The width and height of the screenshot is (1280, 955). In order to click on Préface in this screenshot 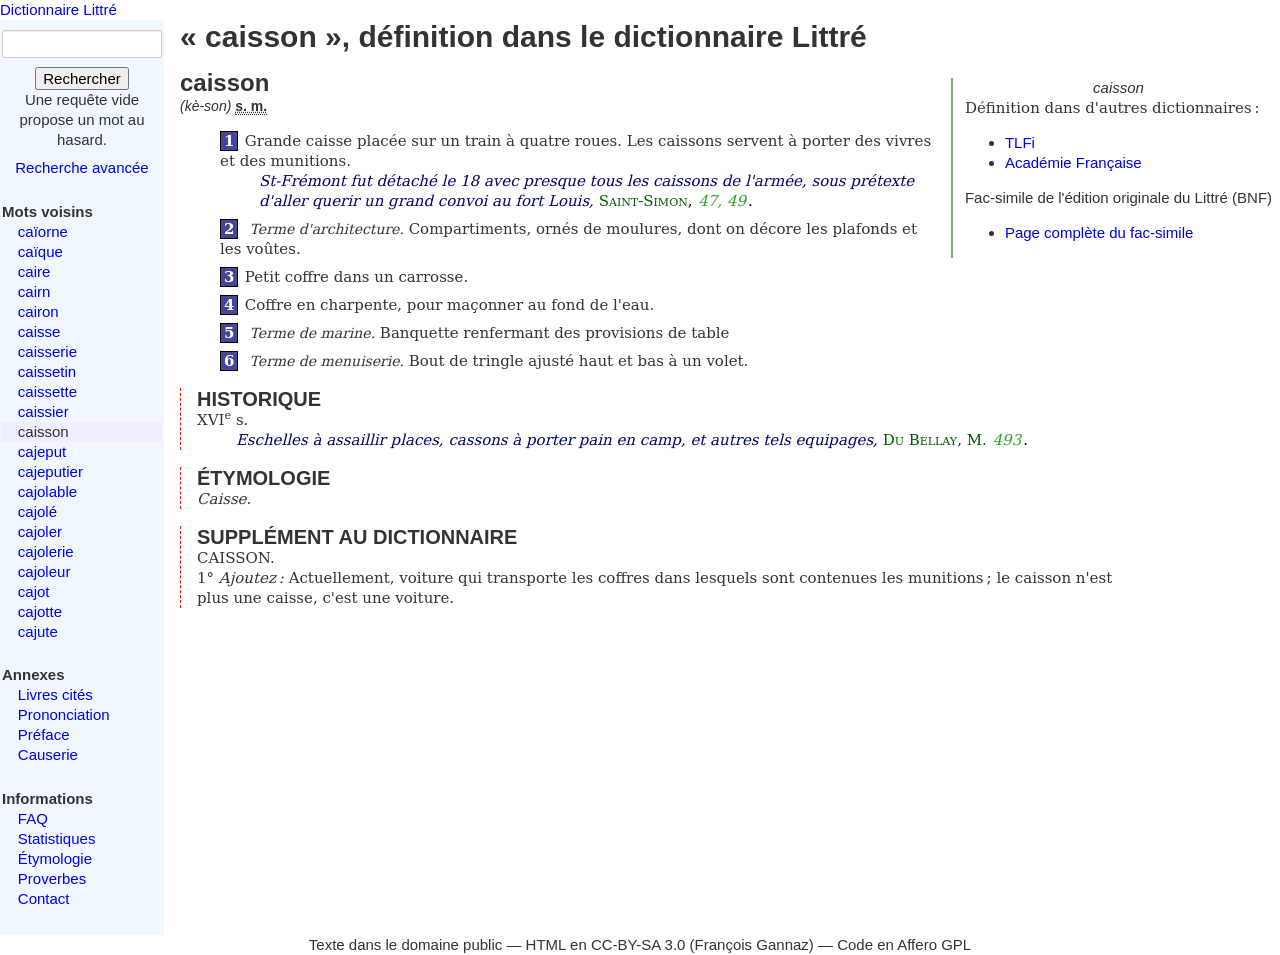, I will do `click(44, 734)`.